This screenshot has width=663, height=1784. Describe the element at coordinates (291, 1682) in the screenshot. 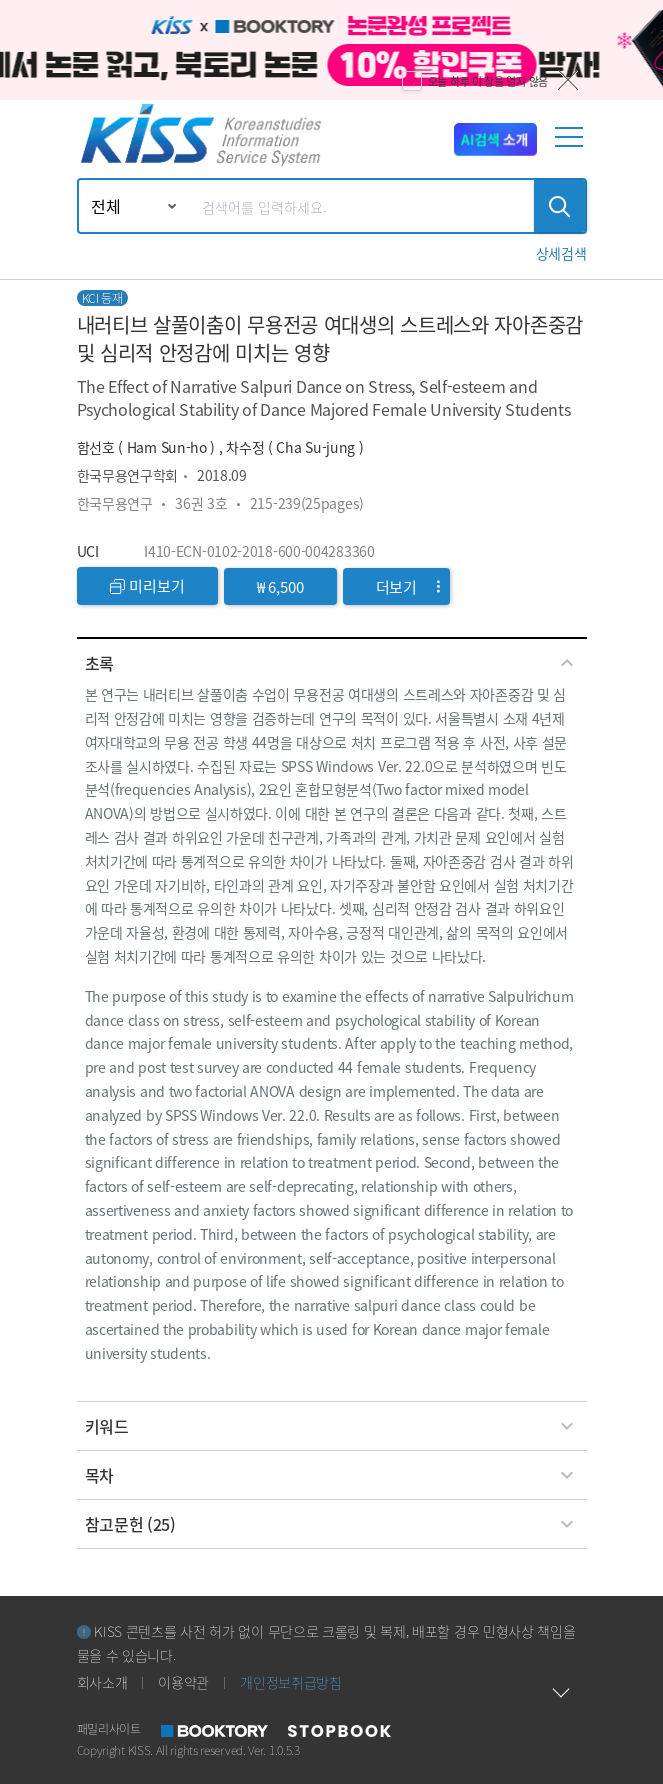

I see `개인정보취급방침` at that location.